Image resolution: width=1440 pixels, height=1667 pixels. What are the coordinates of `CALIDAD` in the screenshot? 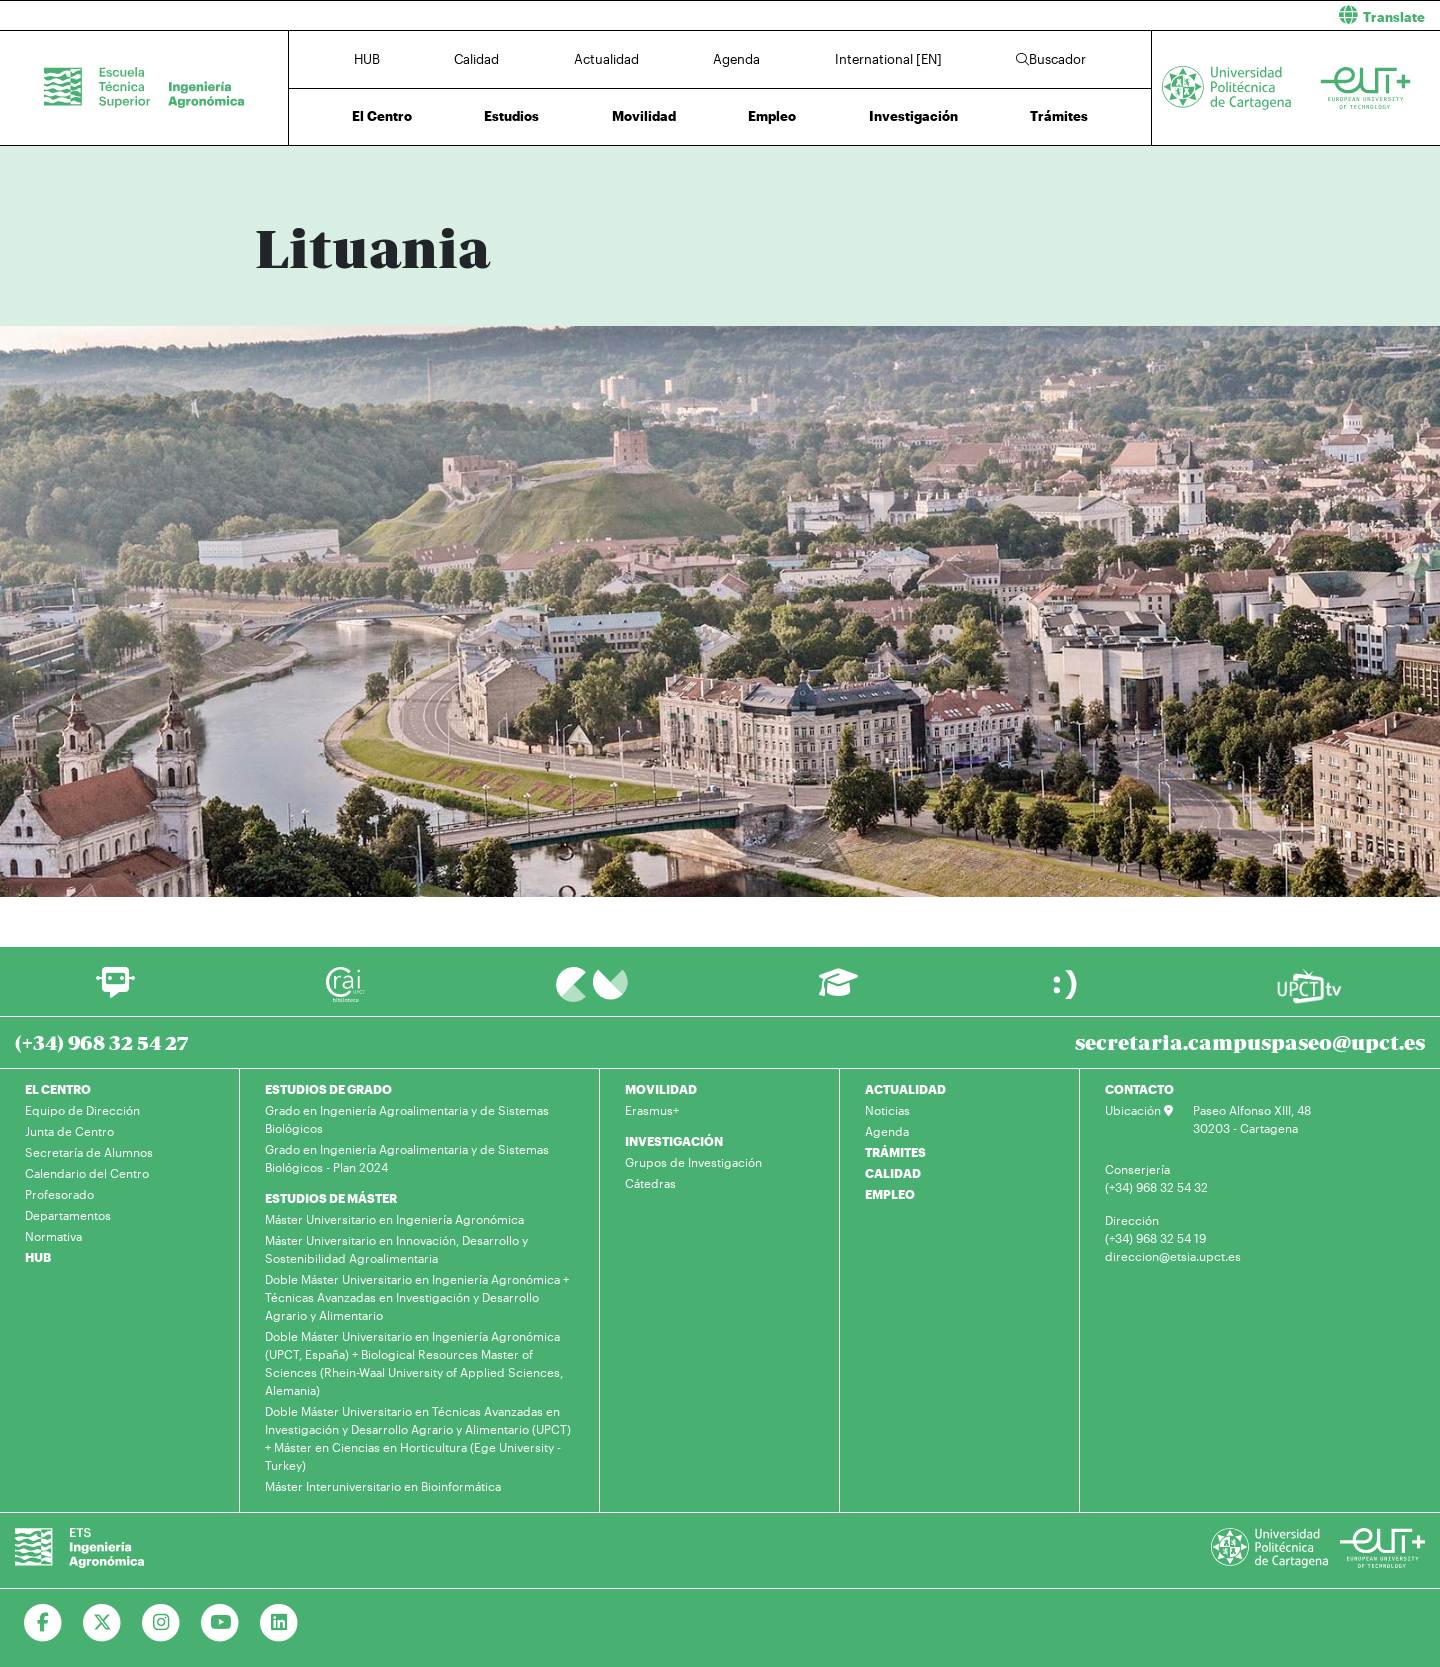 It's located at (893, 1173).